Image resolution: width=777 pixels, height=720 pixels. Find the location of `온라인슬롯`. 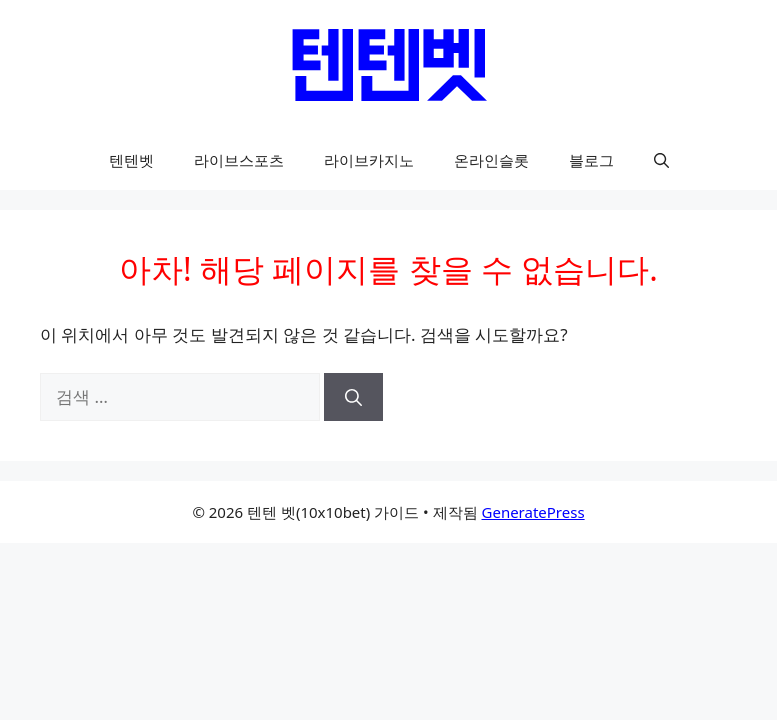

온라인슬롯 is located at coordinates (491, 160).